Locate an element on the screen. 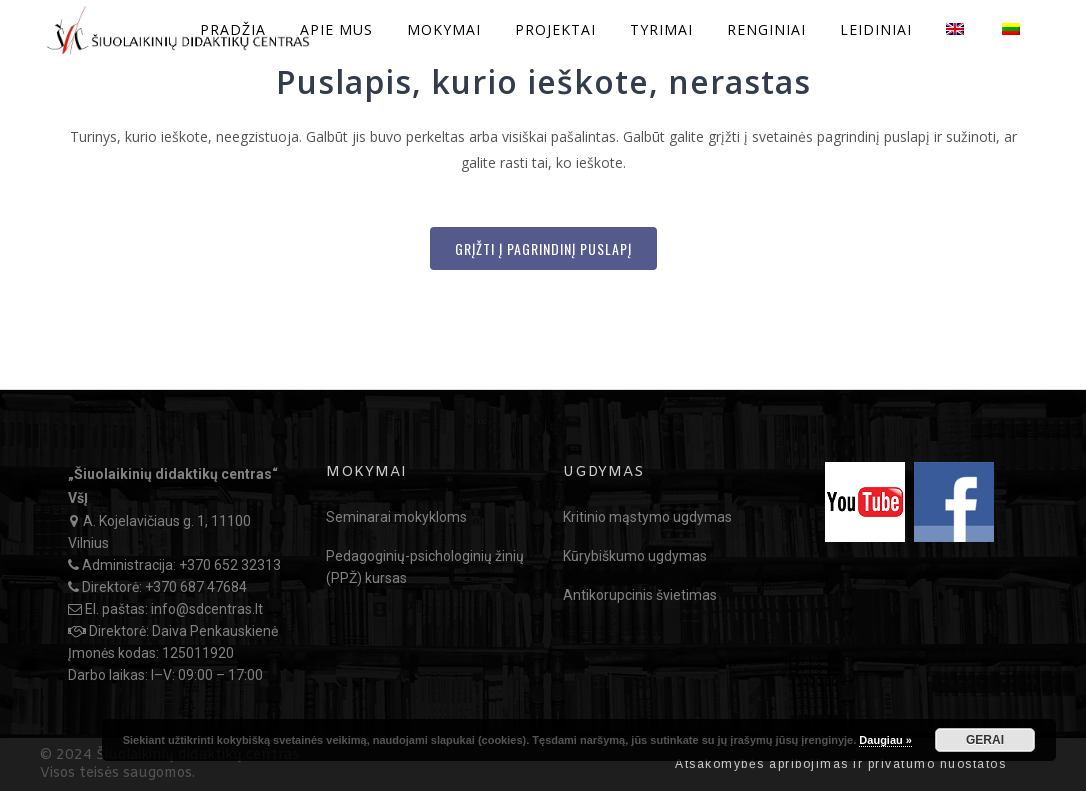 The image size is (1086, 791). Kritinio mąstymo ugdymas is located at coordinates (647, 517).